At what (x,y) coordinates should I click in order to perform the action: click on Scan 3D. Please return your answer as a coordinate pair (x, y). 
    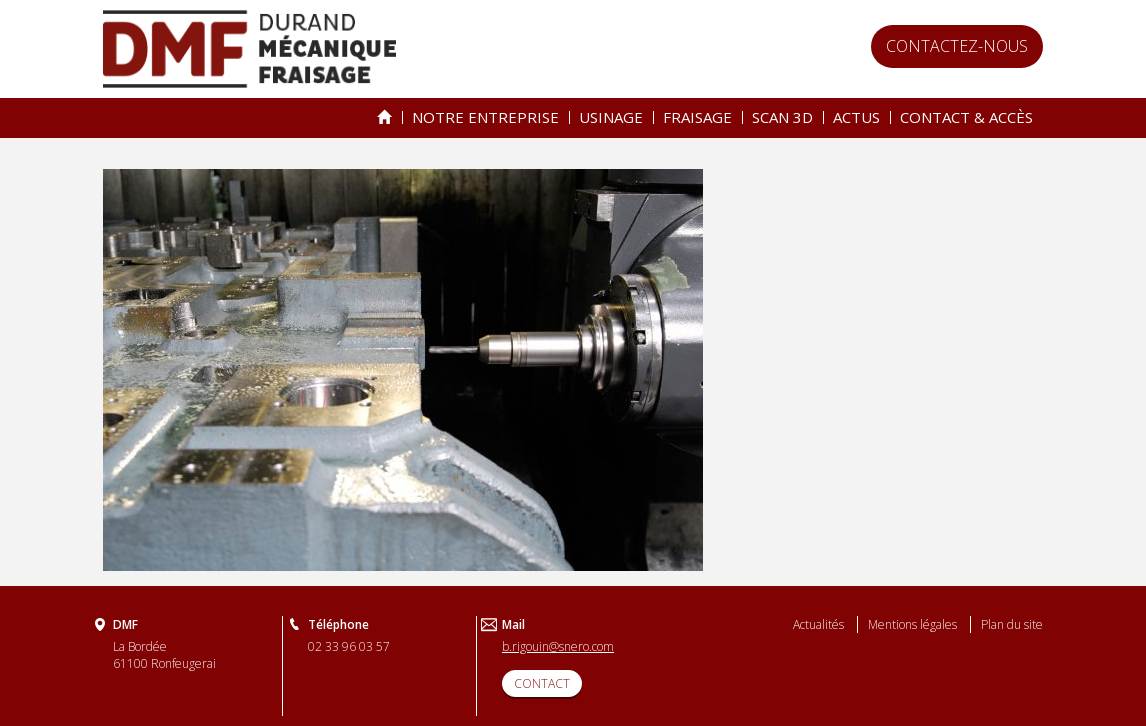
    Looking at the image, I should click on (782, 117).